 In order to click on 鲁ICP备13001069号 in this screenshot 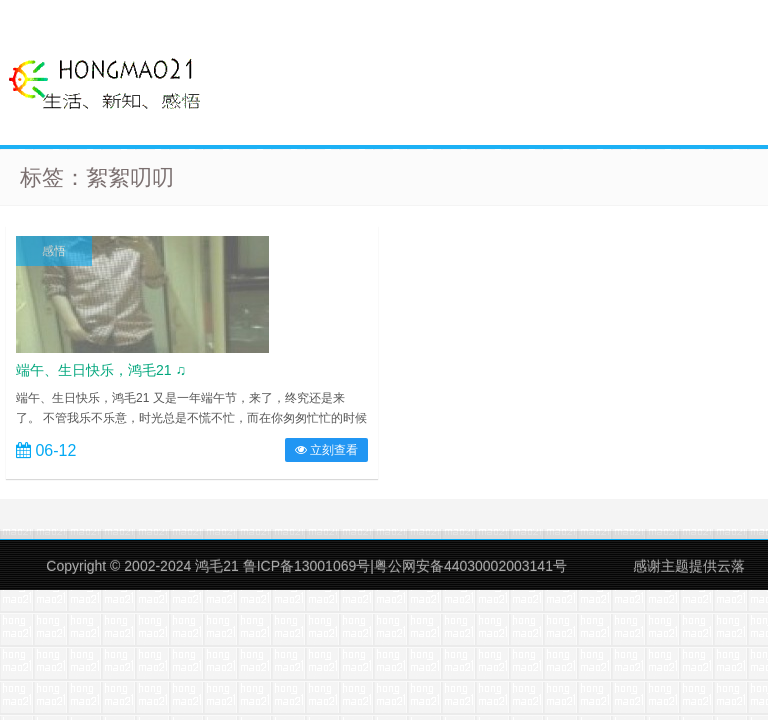, I will do `click(307, 566)`.